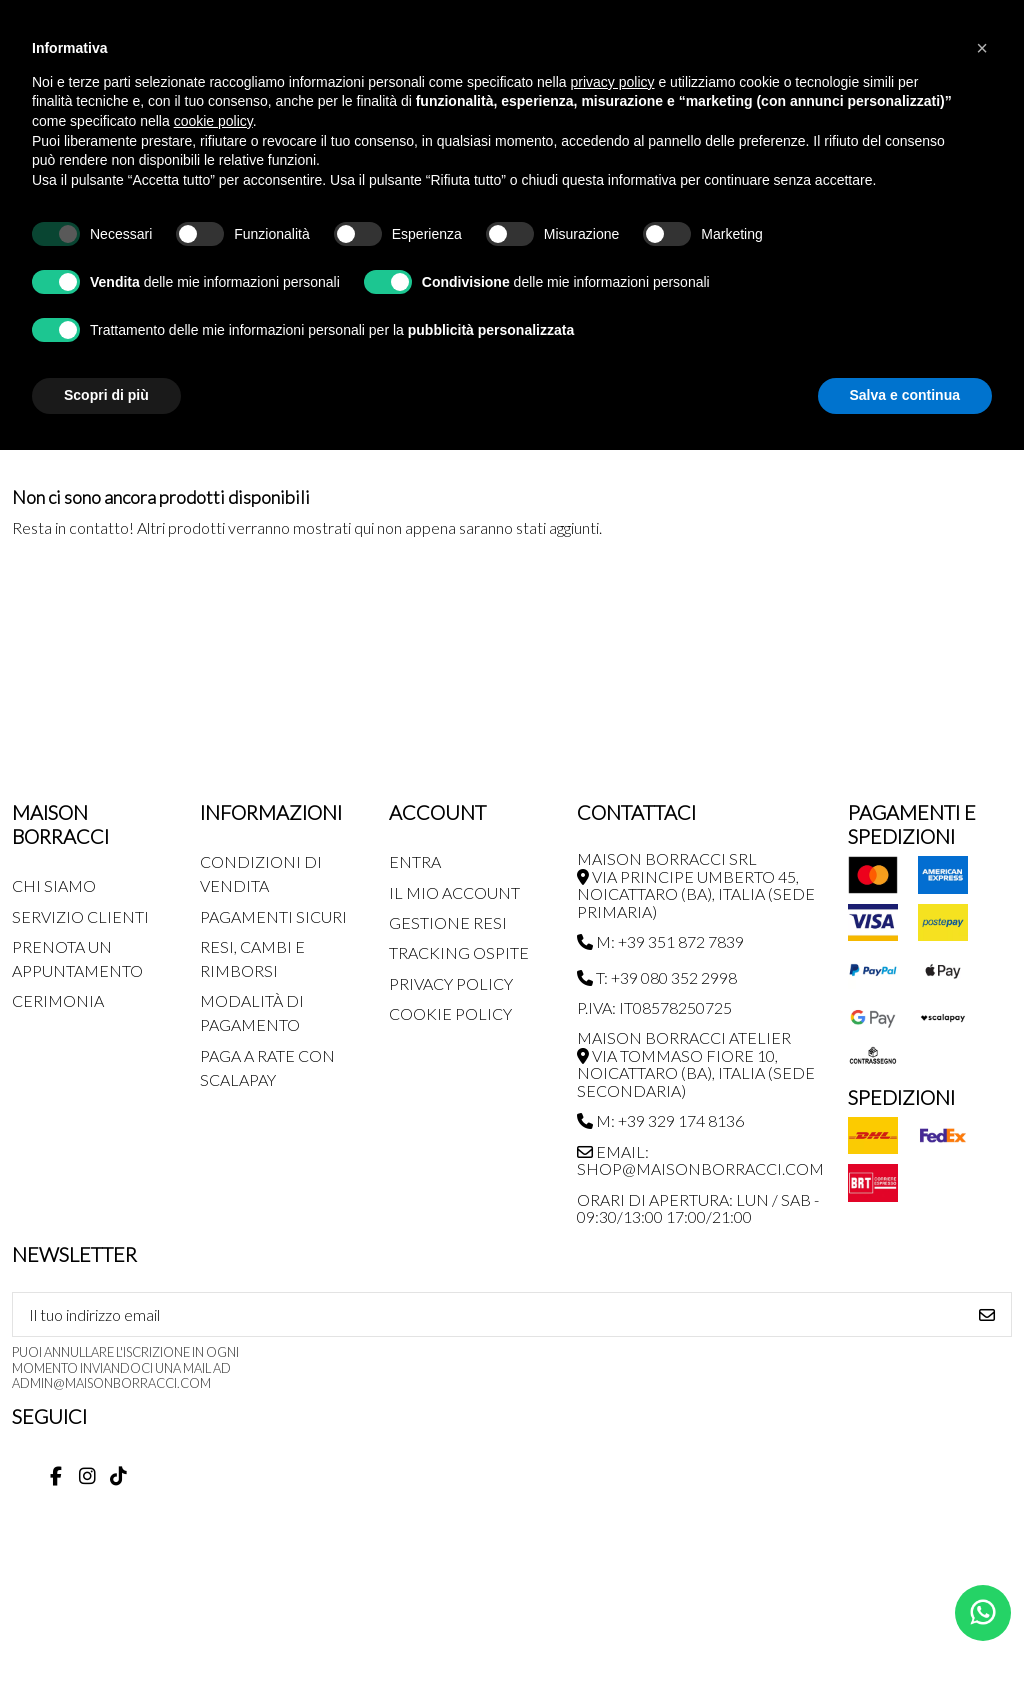  What do you see at coordinates (448, 922) in the screenshot?
I see `Gestione Resi` at bounding box center [448, 922].